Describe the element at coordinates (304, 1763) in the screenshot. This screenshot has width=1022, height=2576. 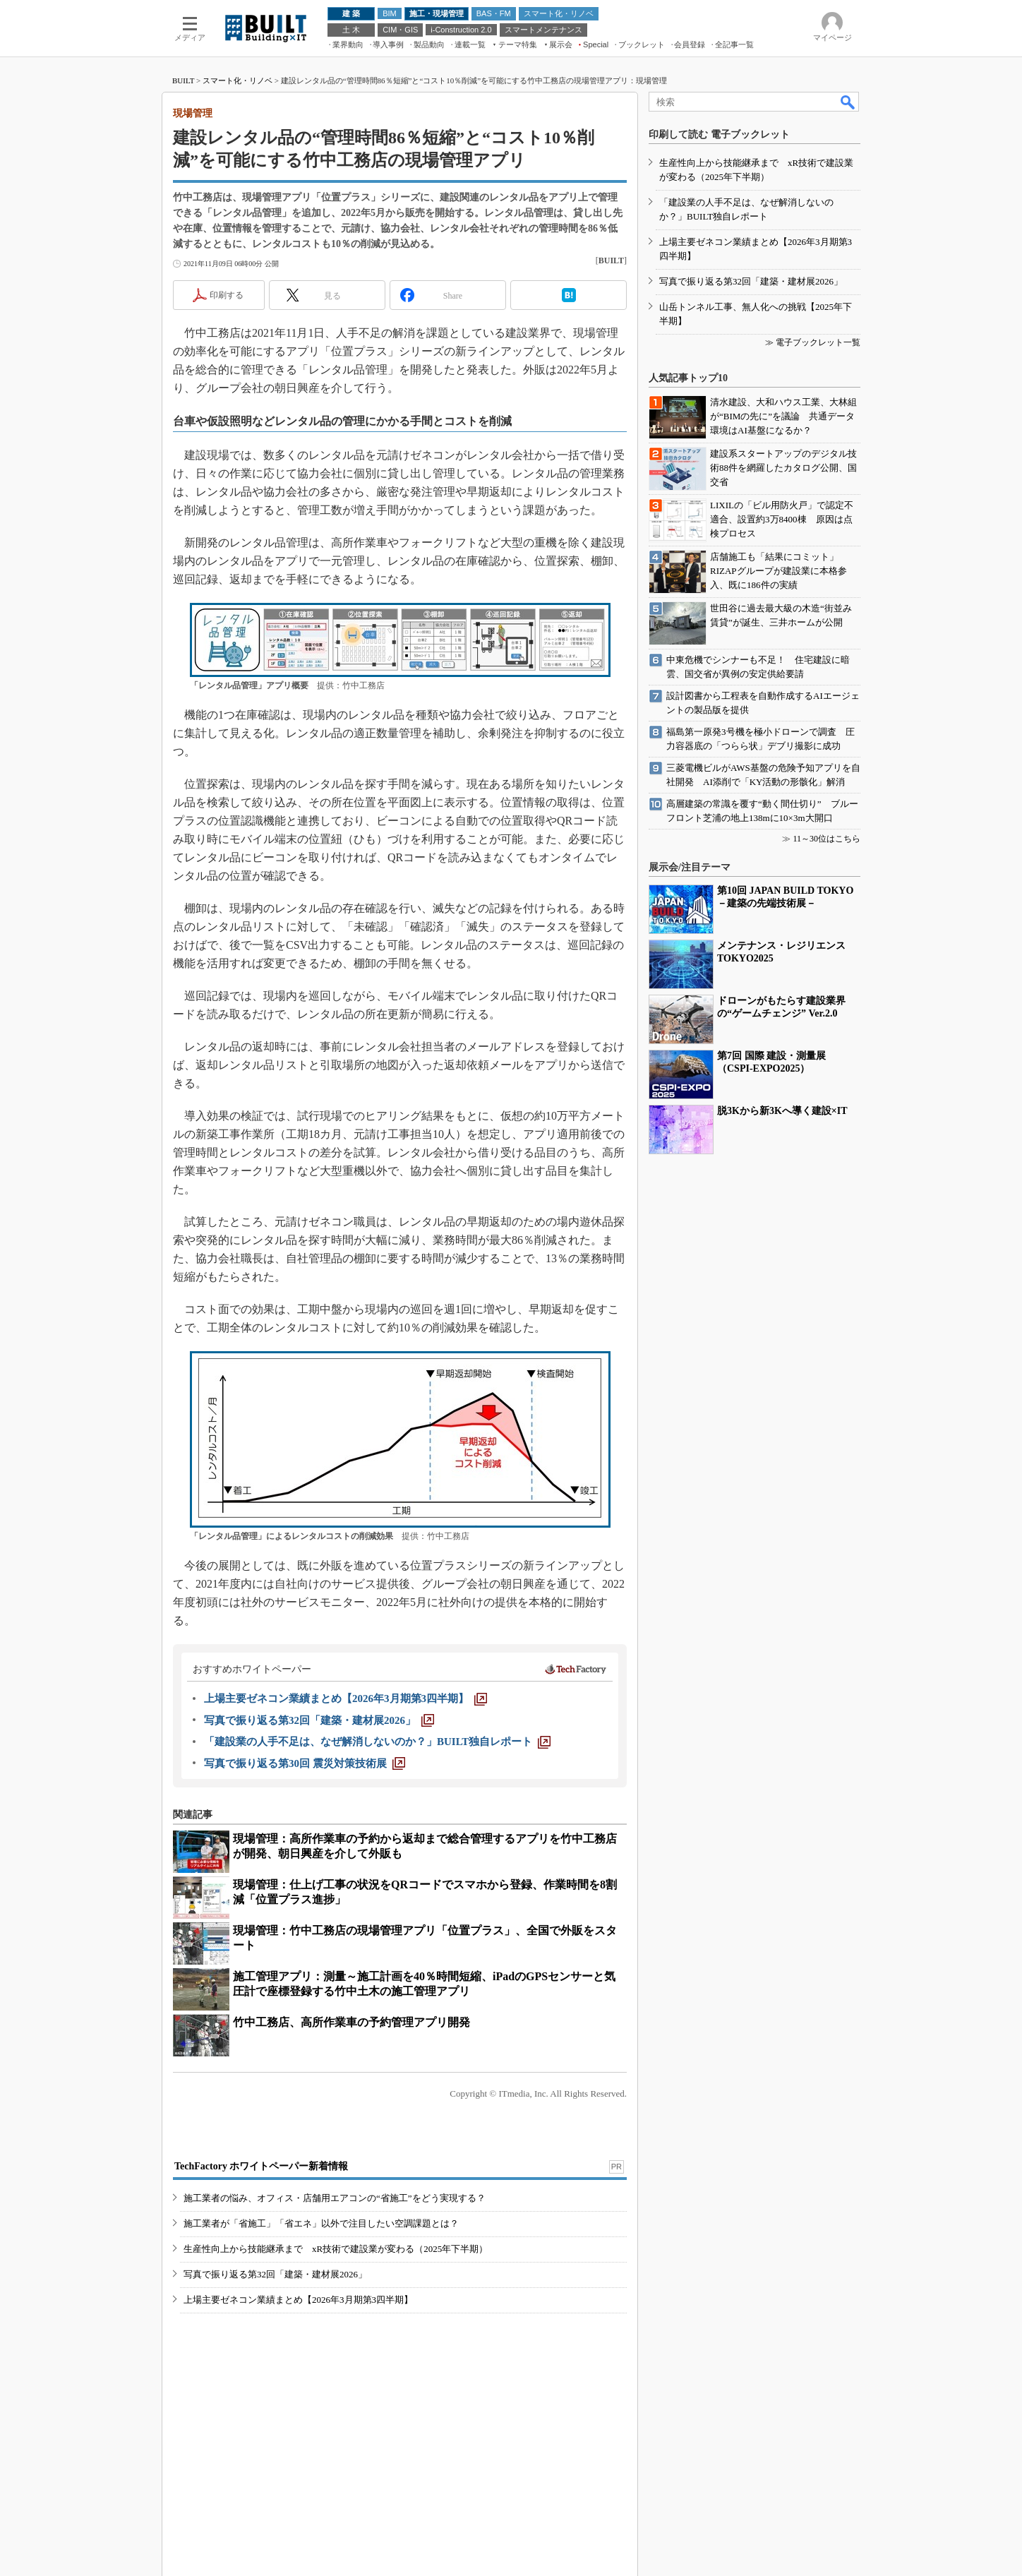
I see `[写真で振り返る第30回 震災対策技術展]` at that location.